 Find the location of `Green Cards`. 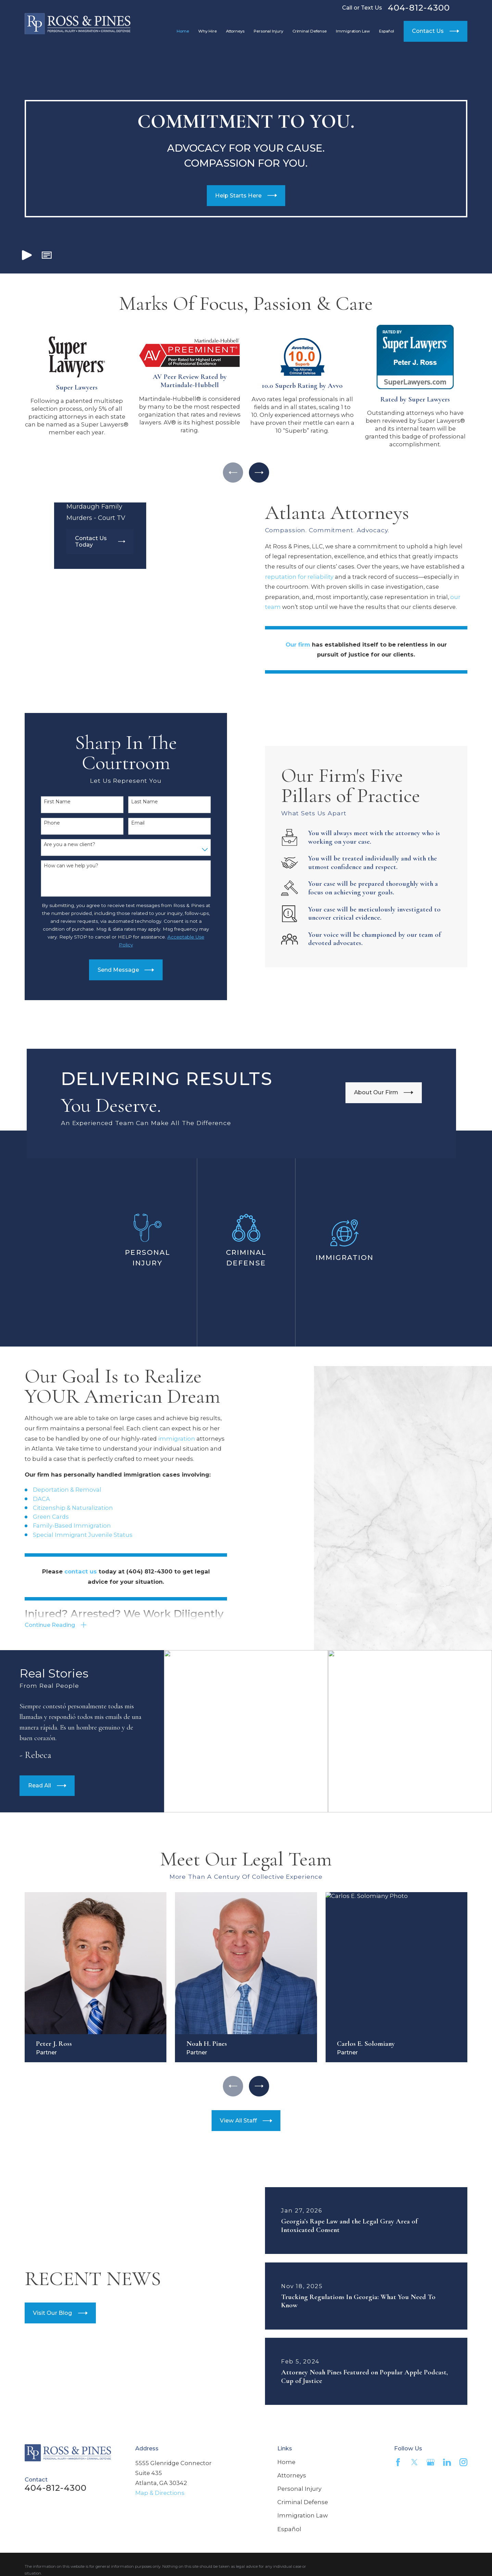

Green Cards is located at coordinates (40, 1516).